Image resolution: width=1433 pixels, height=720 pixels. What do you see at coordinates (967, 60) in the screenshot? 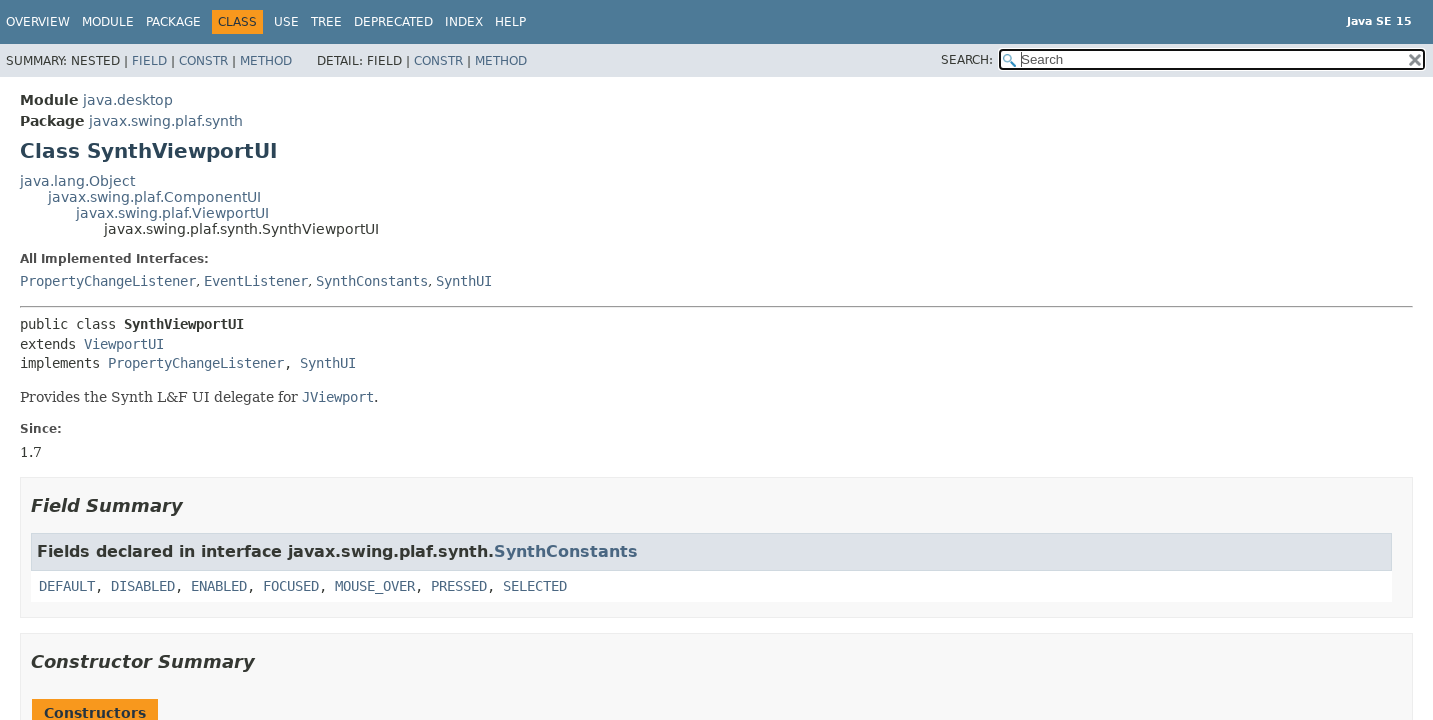
I see `SEARCH:` at bounding box center [967, 60].